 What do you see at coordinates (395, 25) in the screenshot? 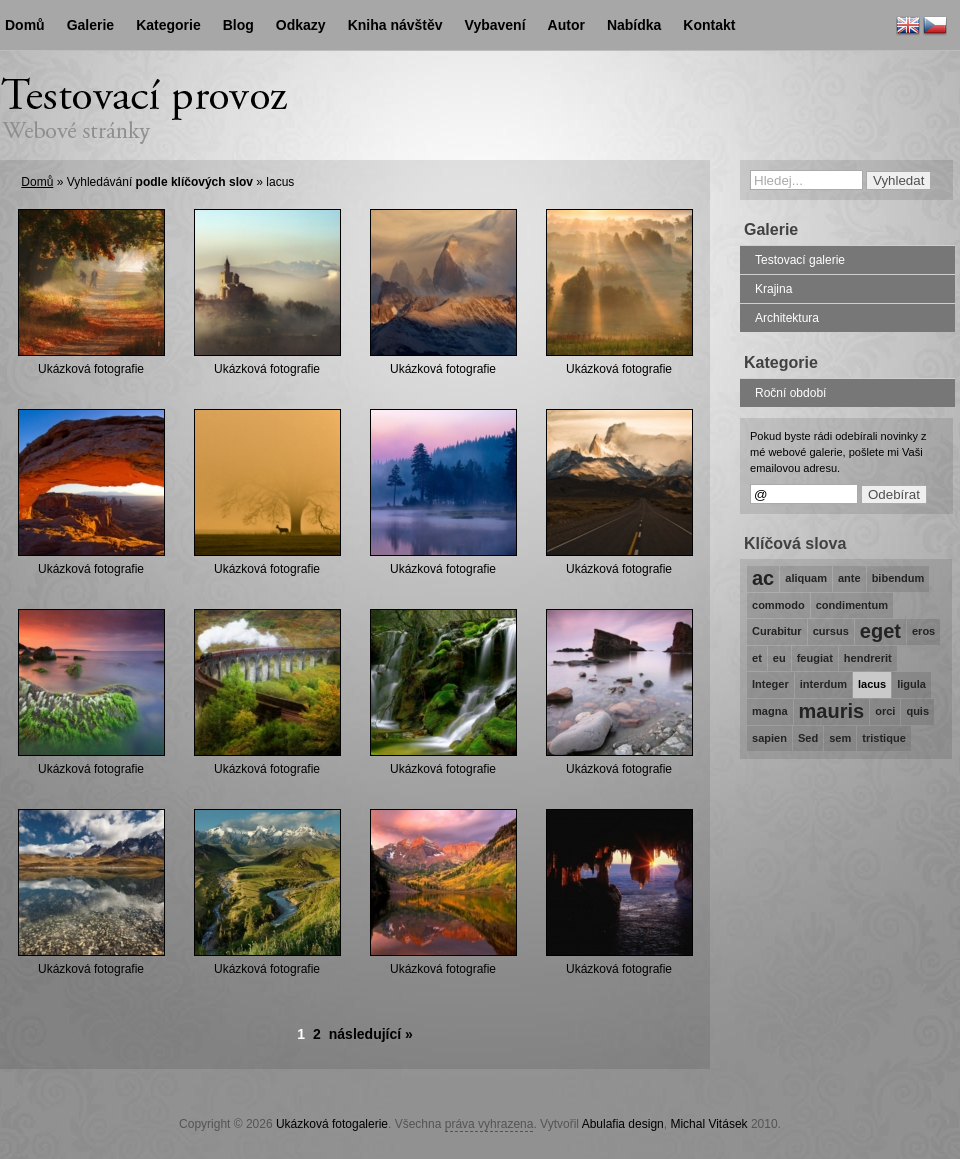
I see `Kniha návštěv` at bounding box center [395, 25].